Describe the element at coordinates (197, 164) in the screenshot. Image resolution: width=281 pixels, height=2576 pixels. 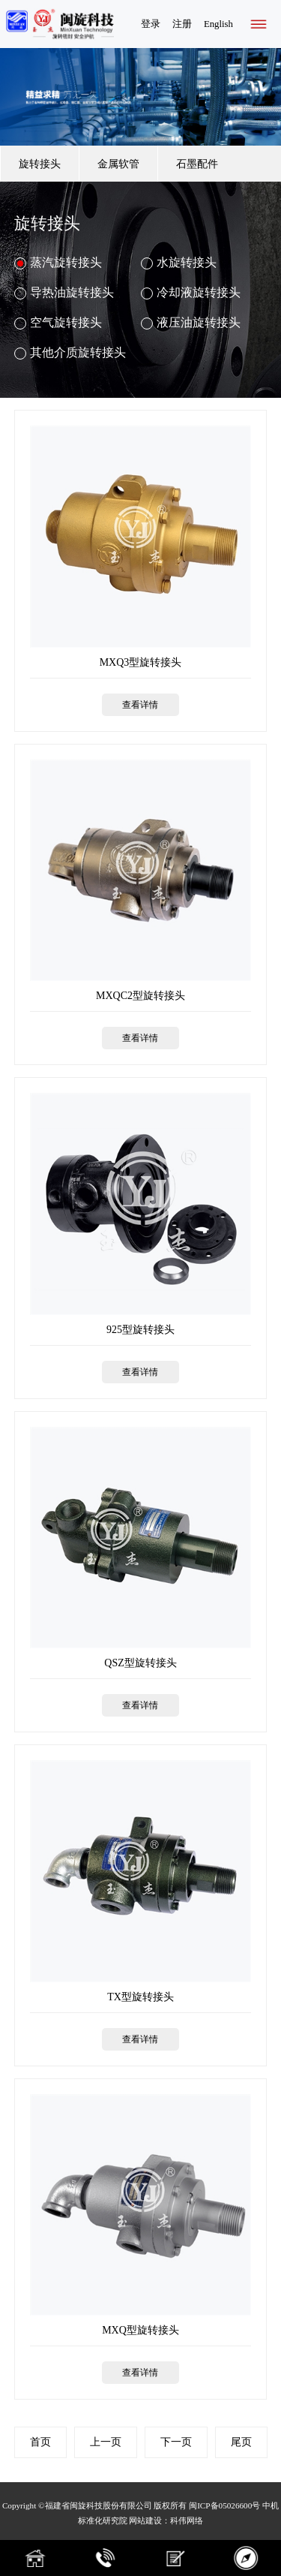
I see `石墨配件` at that location.